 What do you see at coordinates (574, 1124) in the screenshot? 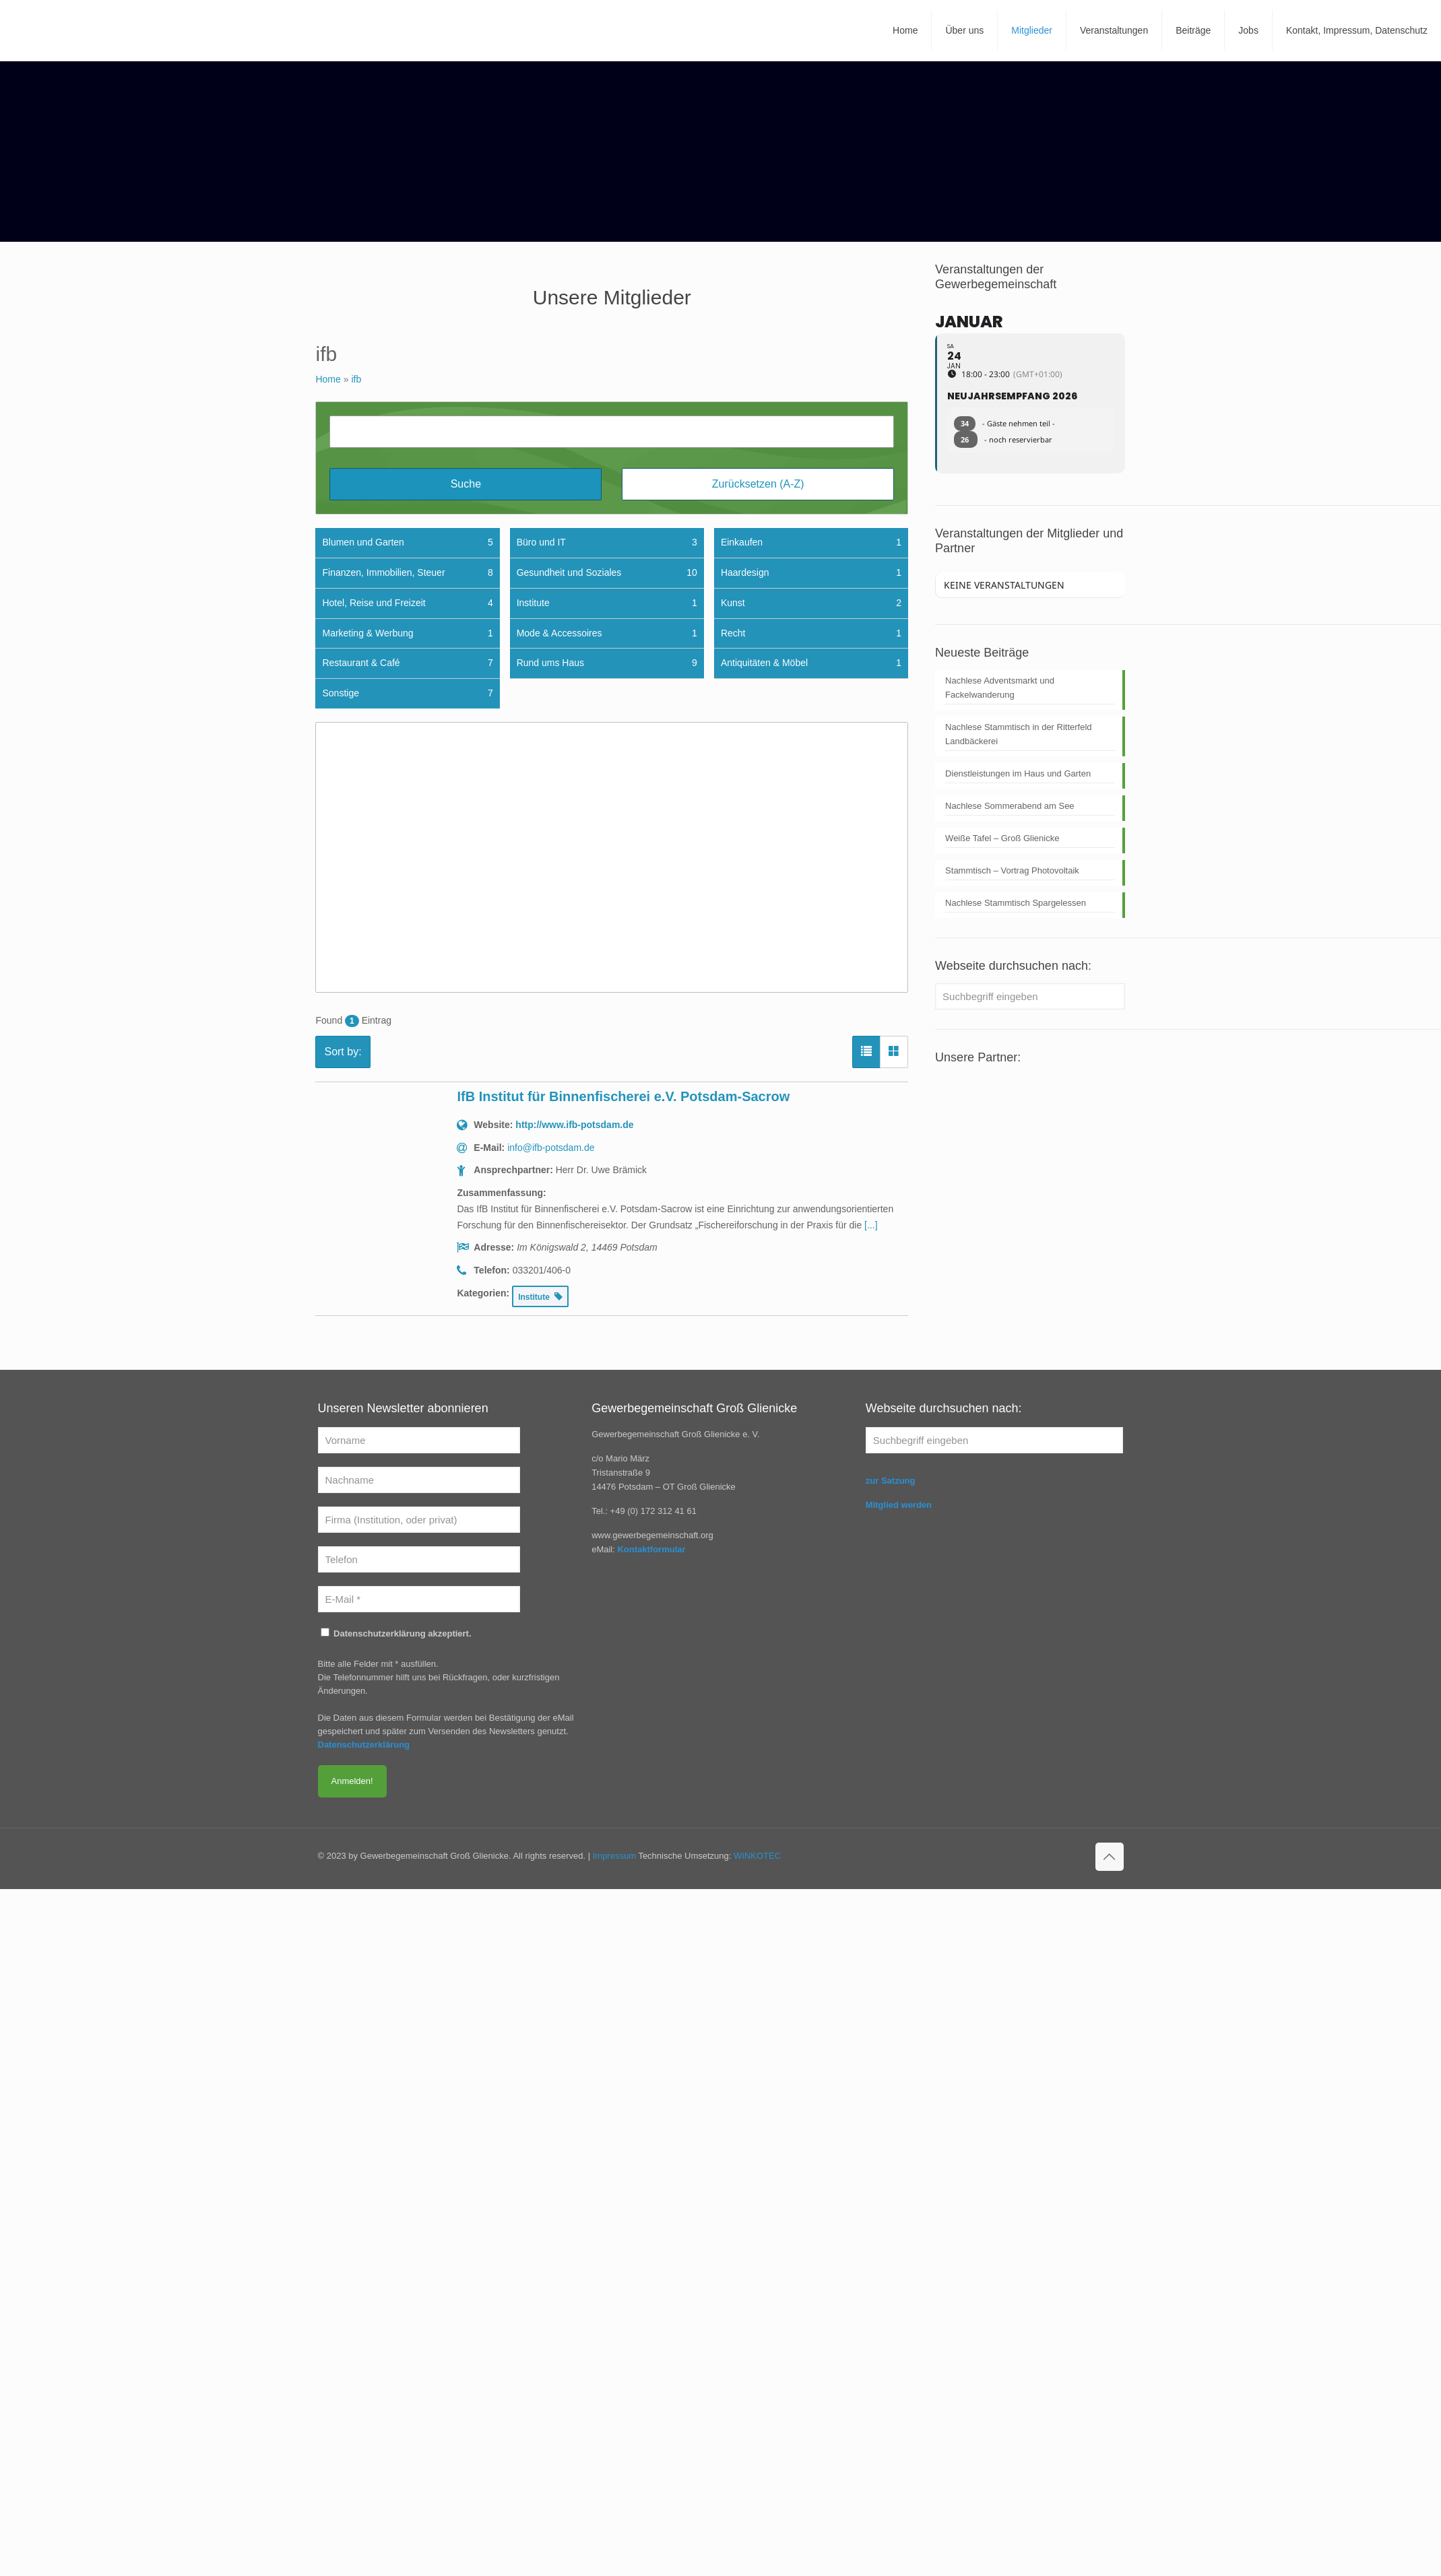
I see `http://www.ifb-potsdam.de` at bounding box center [574, 1124].